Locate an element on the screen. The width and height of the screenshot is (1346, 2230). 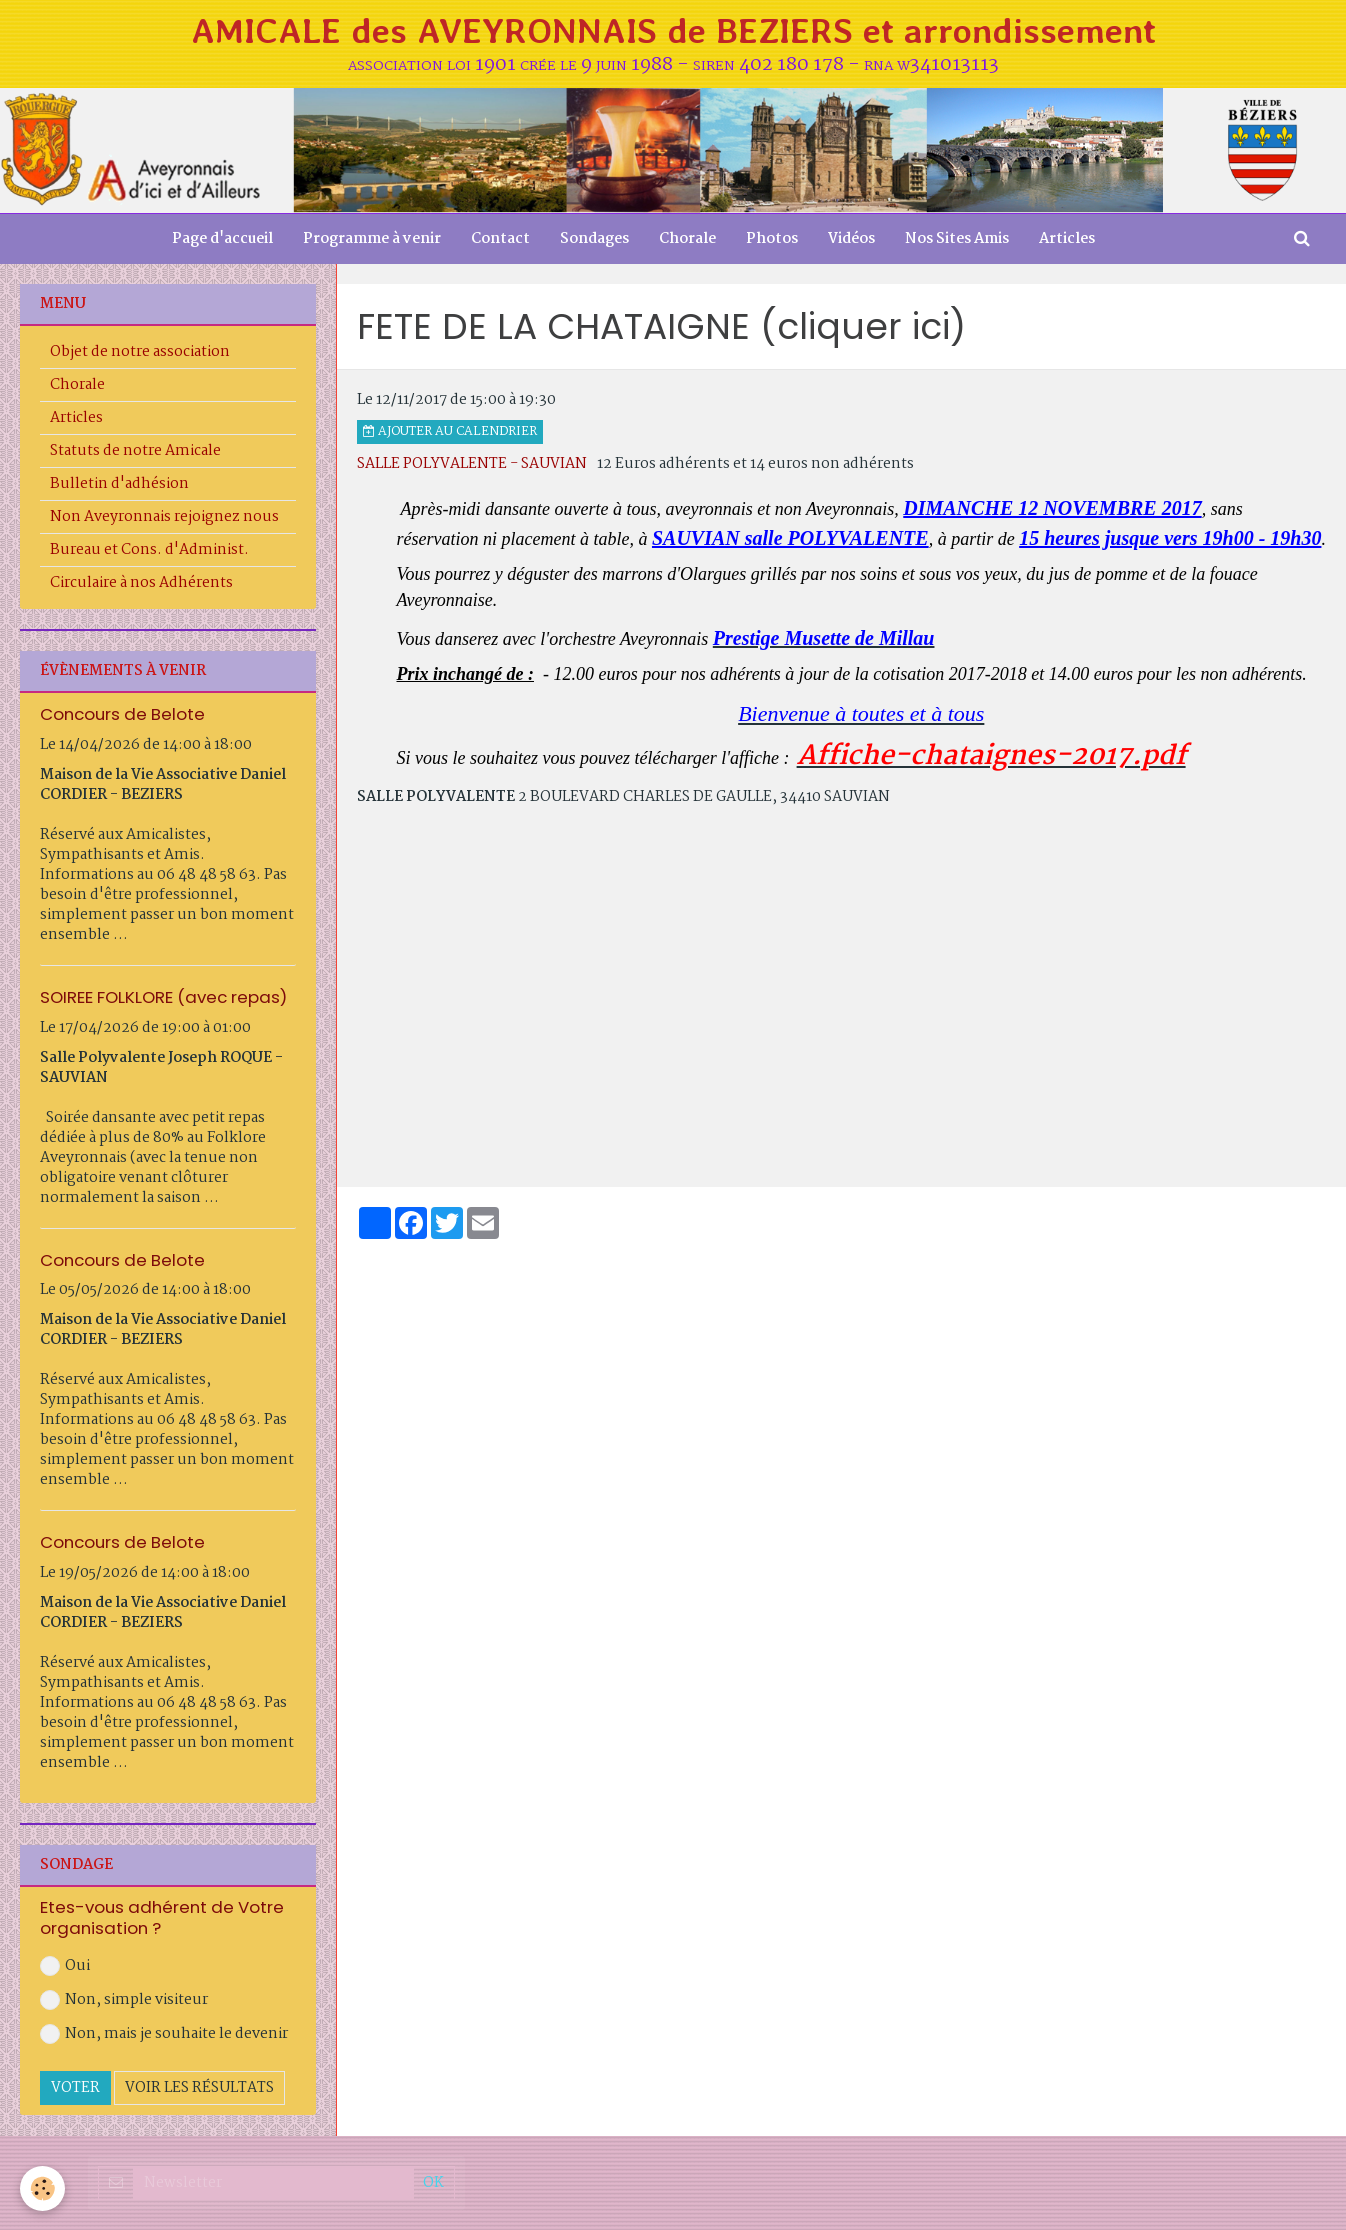
Non Aveyronnais rejoignez nous is located at coordinates (164, 517).